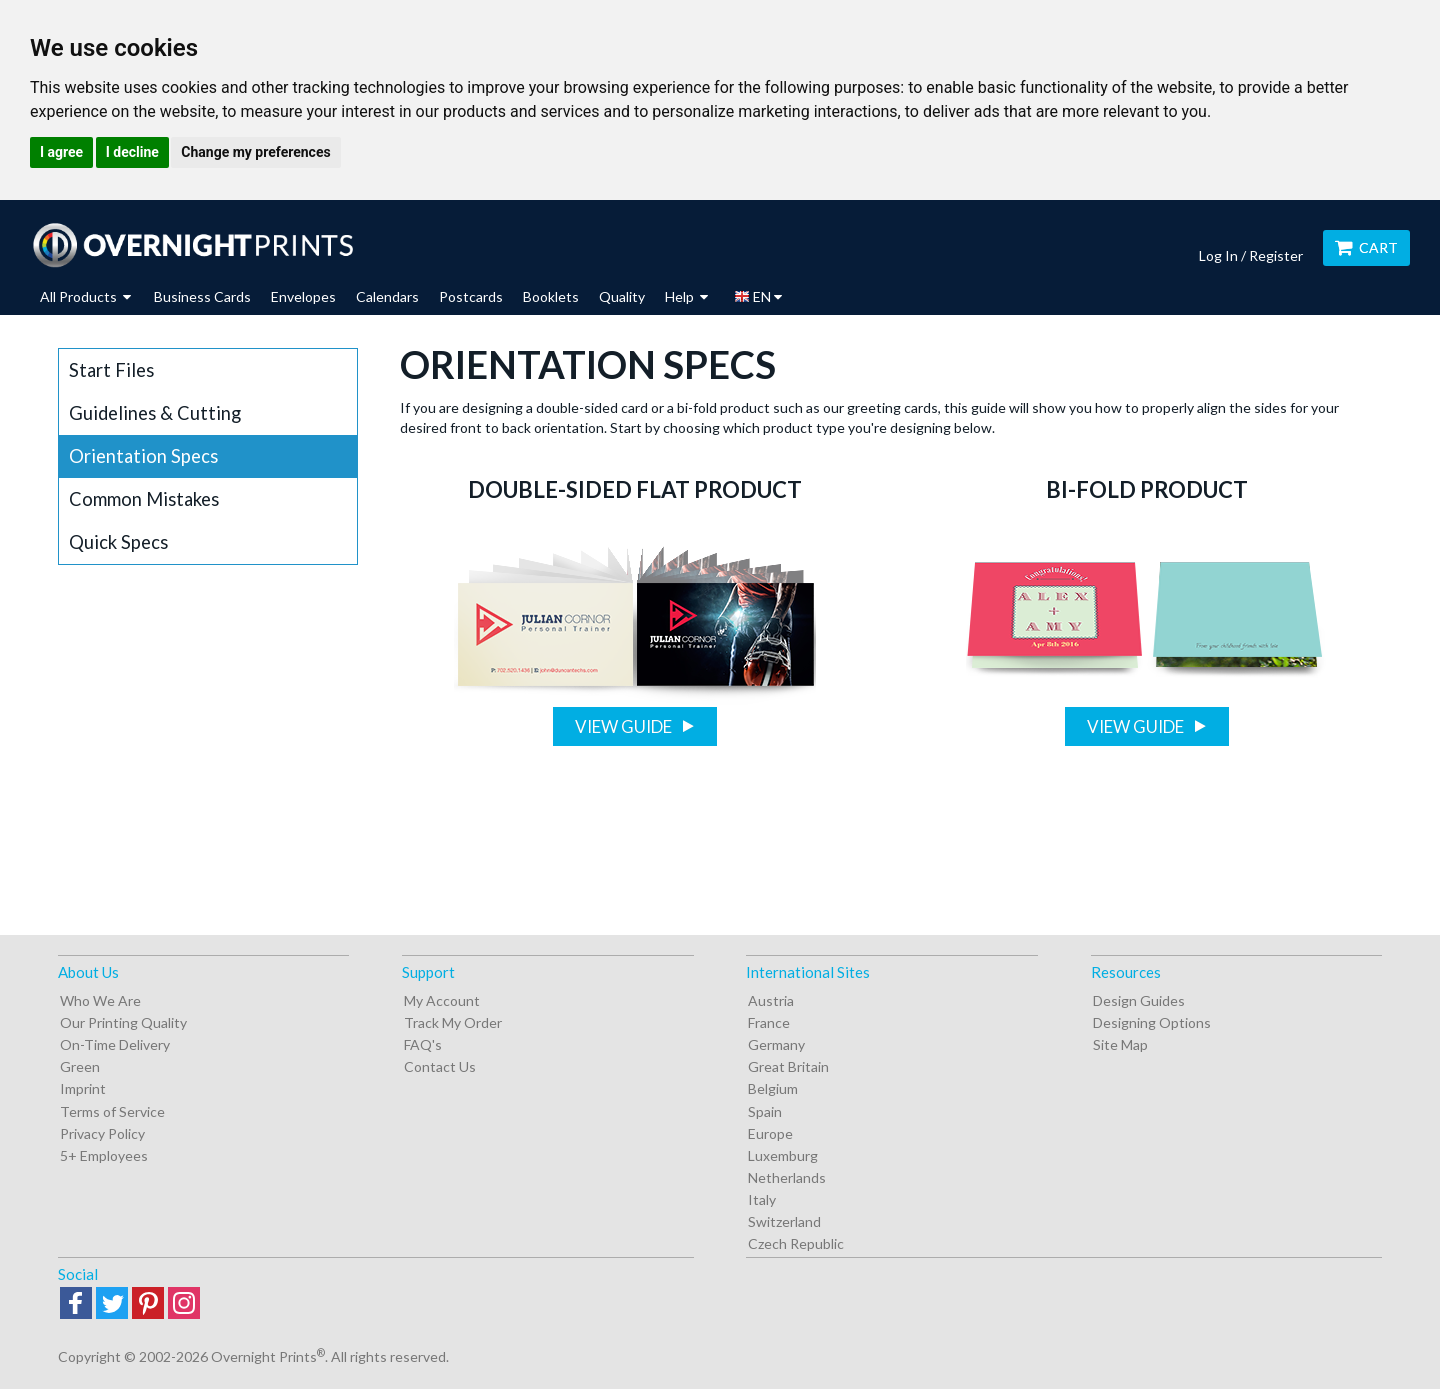 This screenshot has height=1389, width=1440. I want to click on Postcards, so click(471, 296).